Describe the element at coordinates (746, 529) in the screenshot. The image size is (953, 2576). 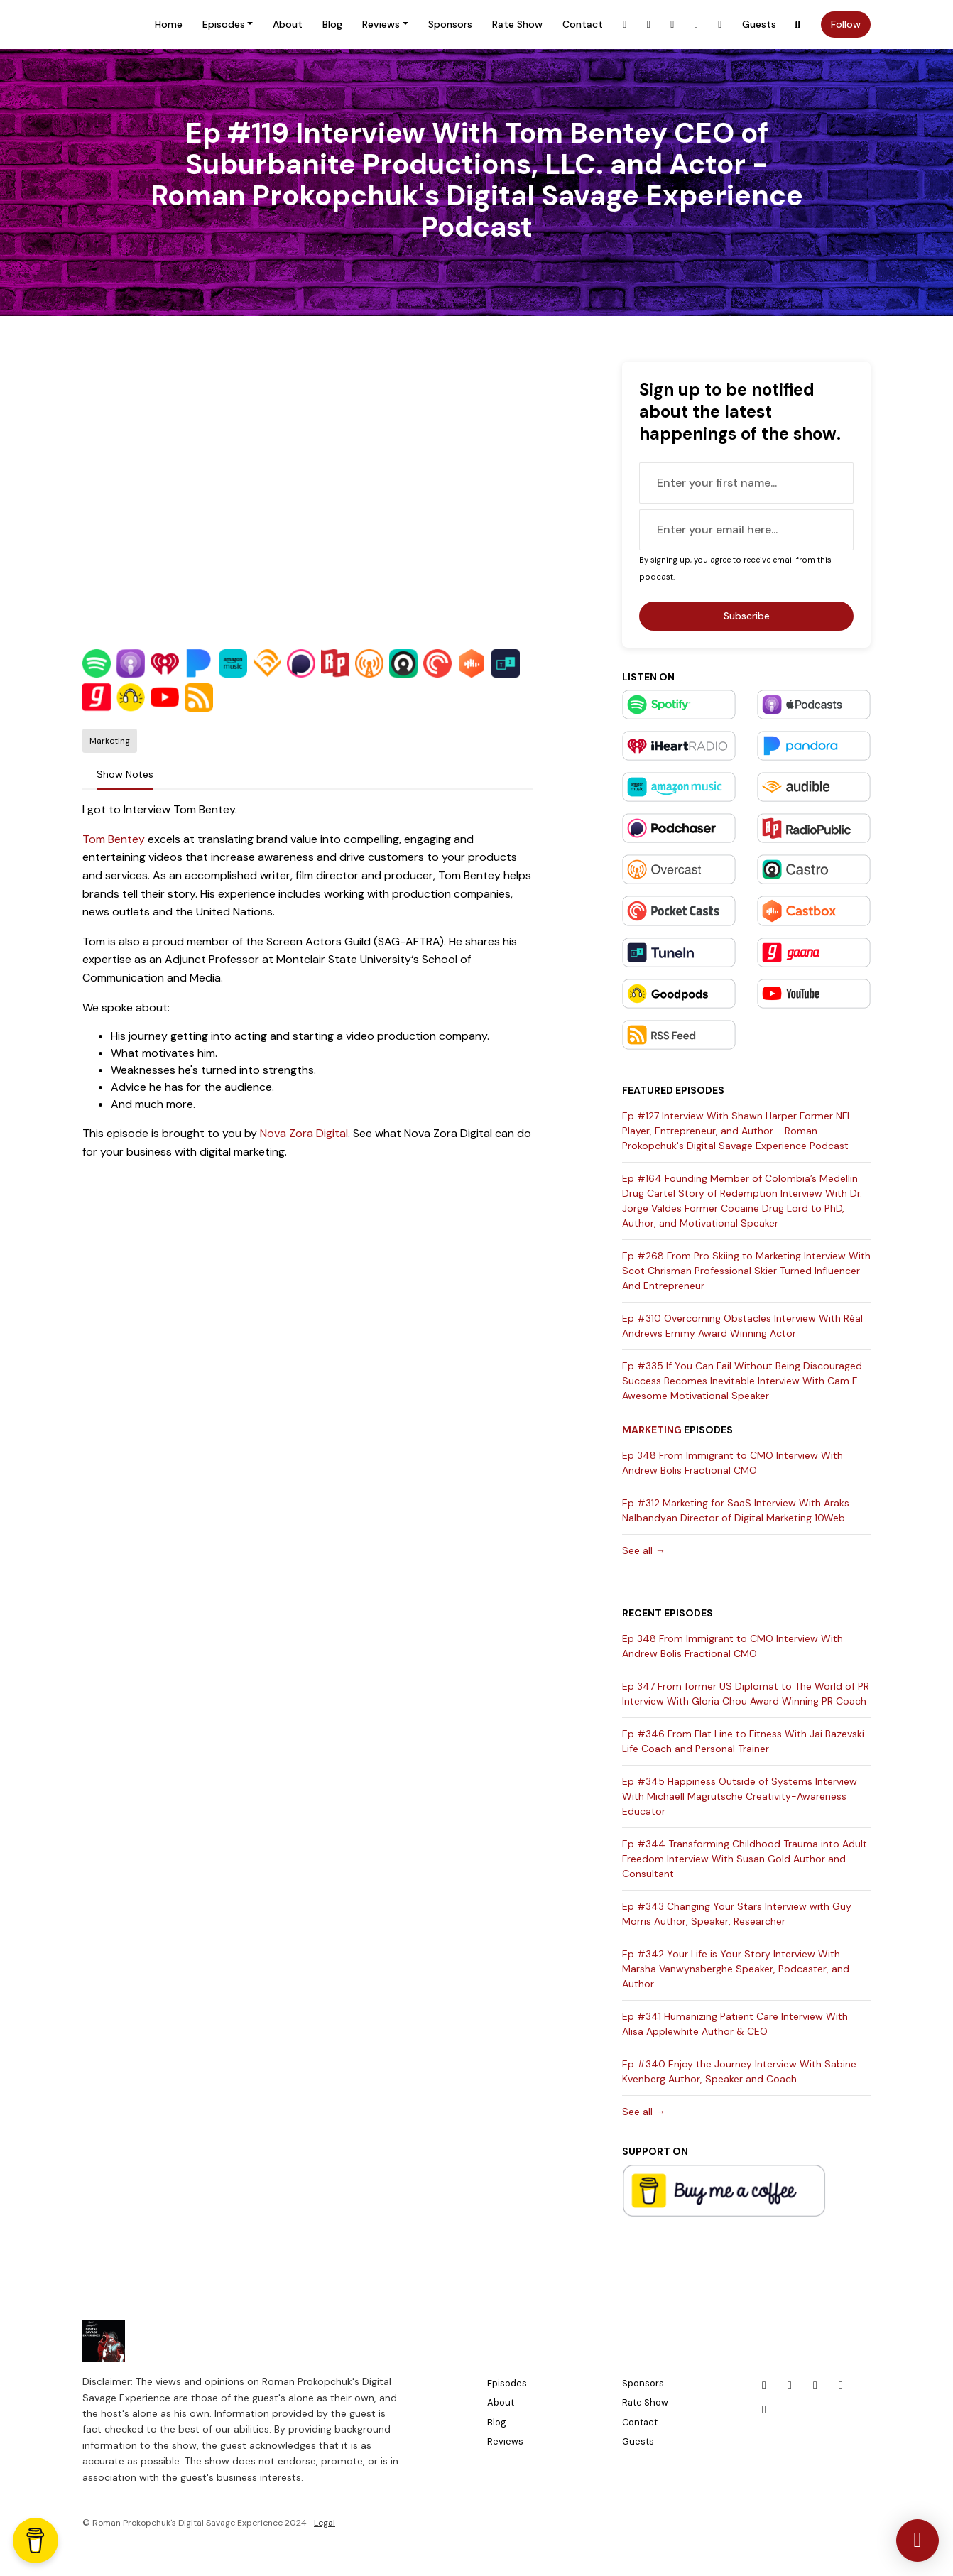
I see `[email address input box]` at that location.